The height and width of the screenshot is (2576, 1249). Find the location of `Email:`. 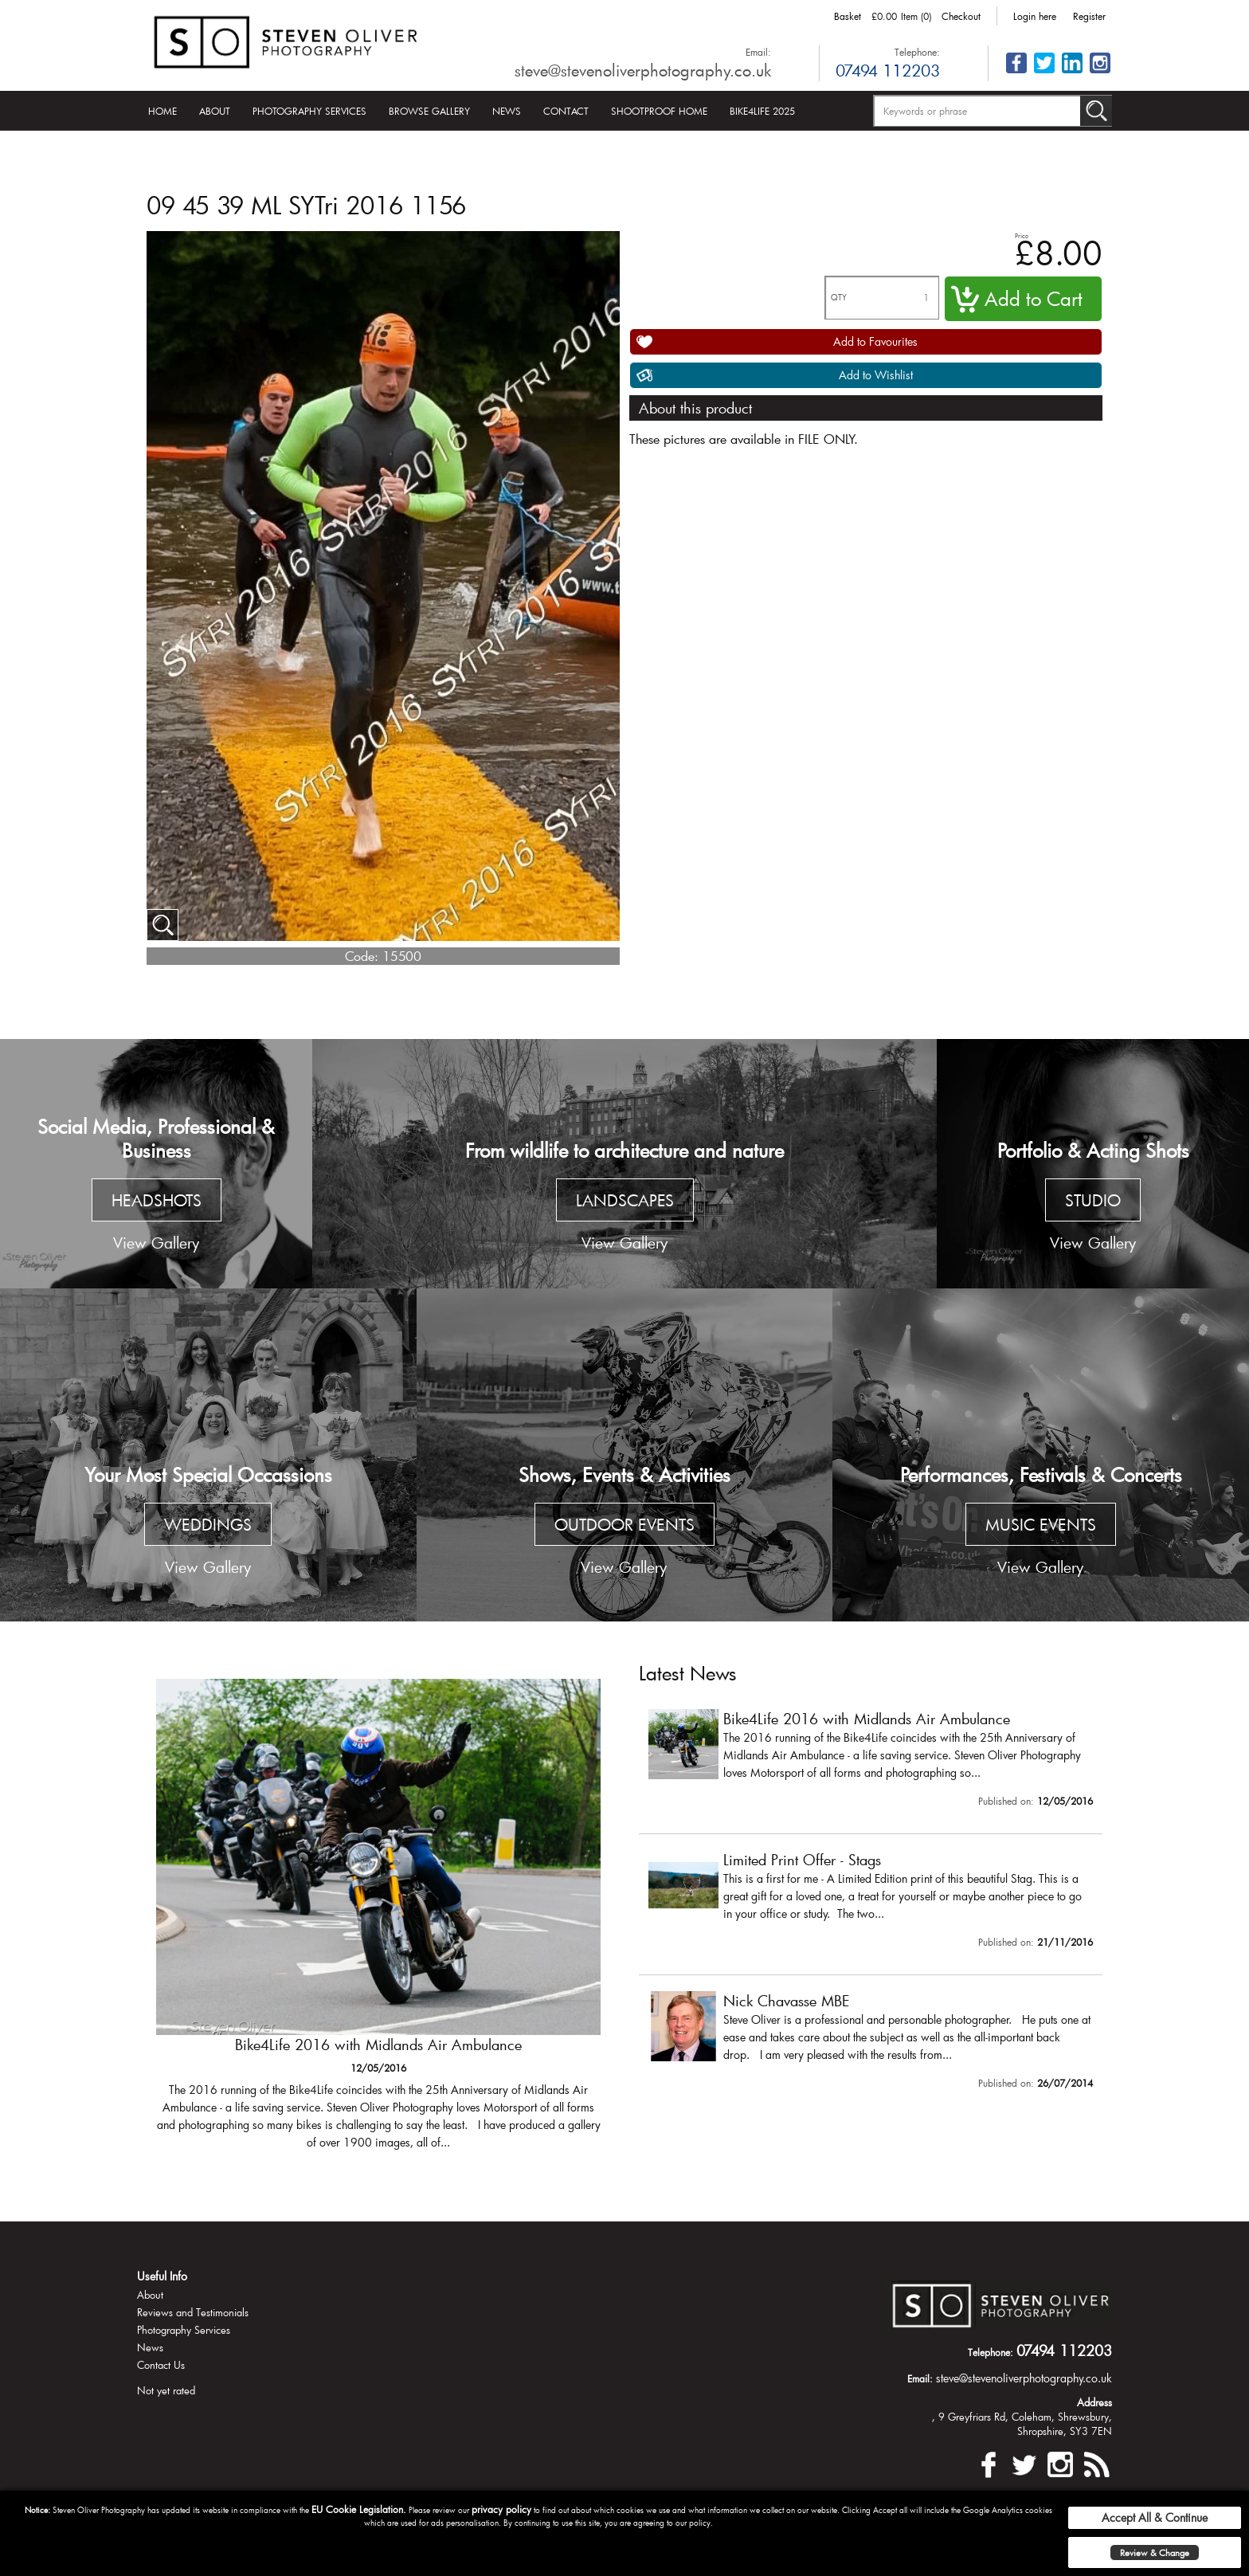

Email: is located at coordinates (758, 51).